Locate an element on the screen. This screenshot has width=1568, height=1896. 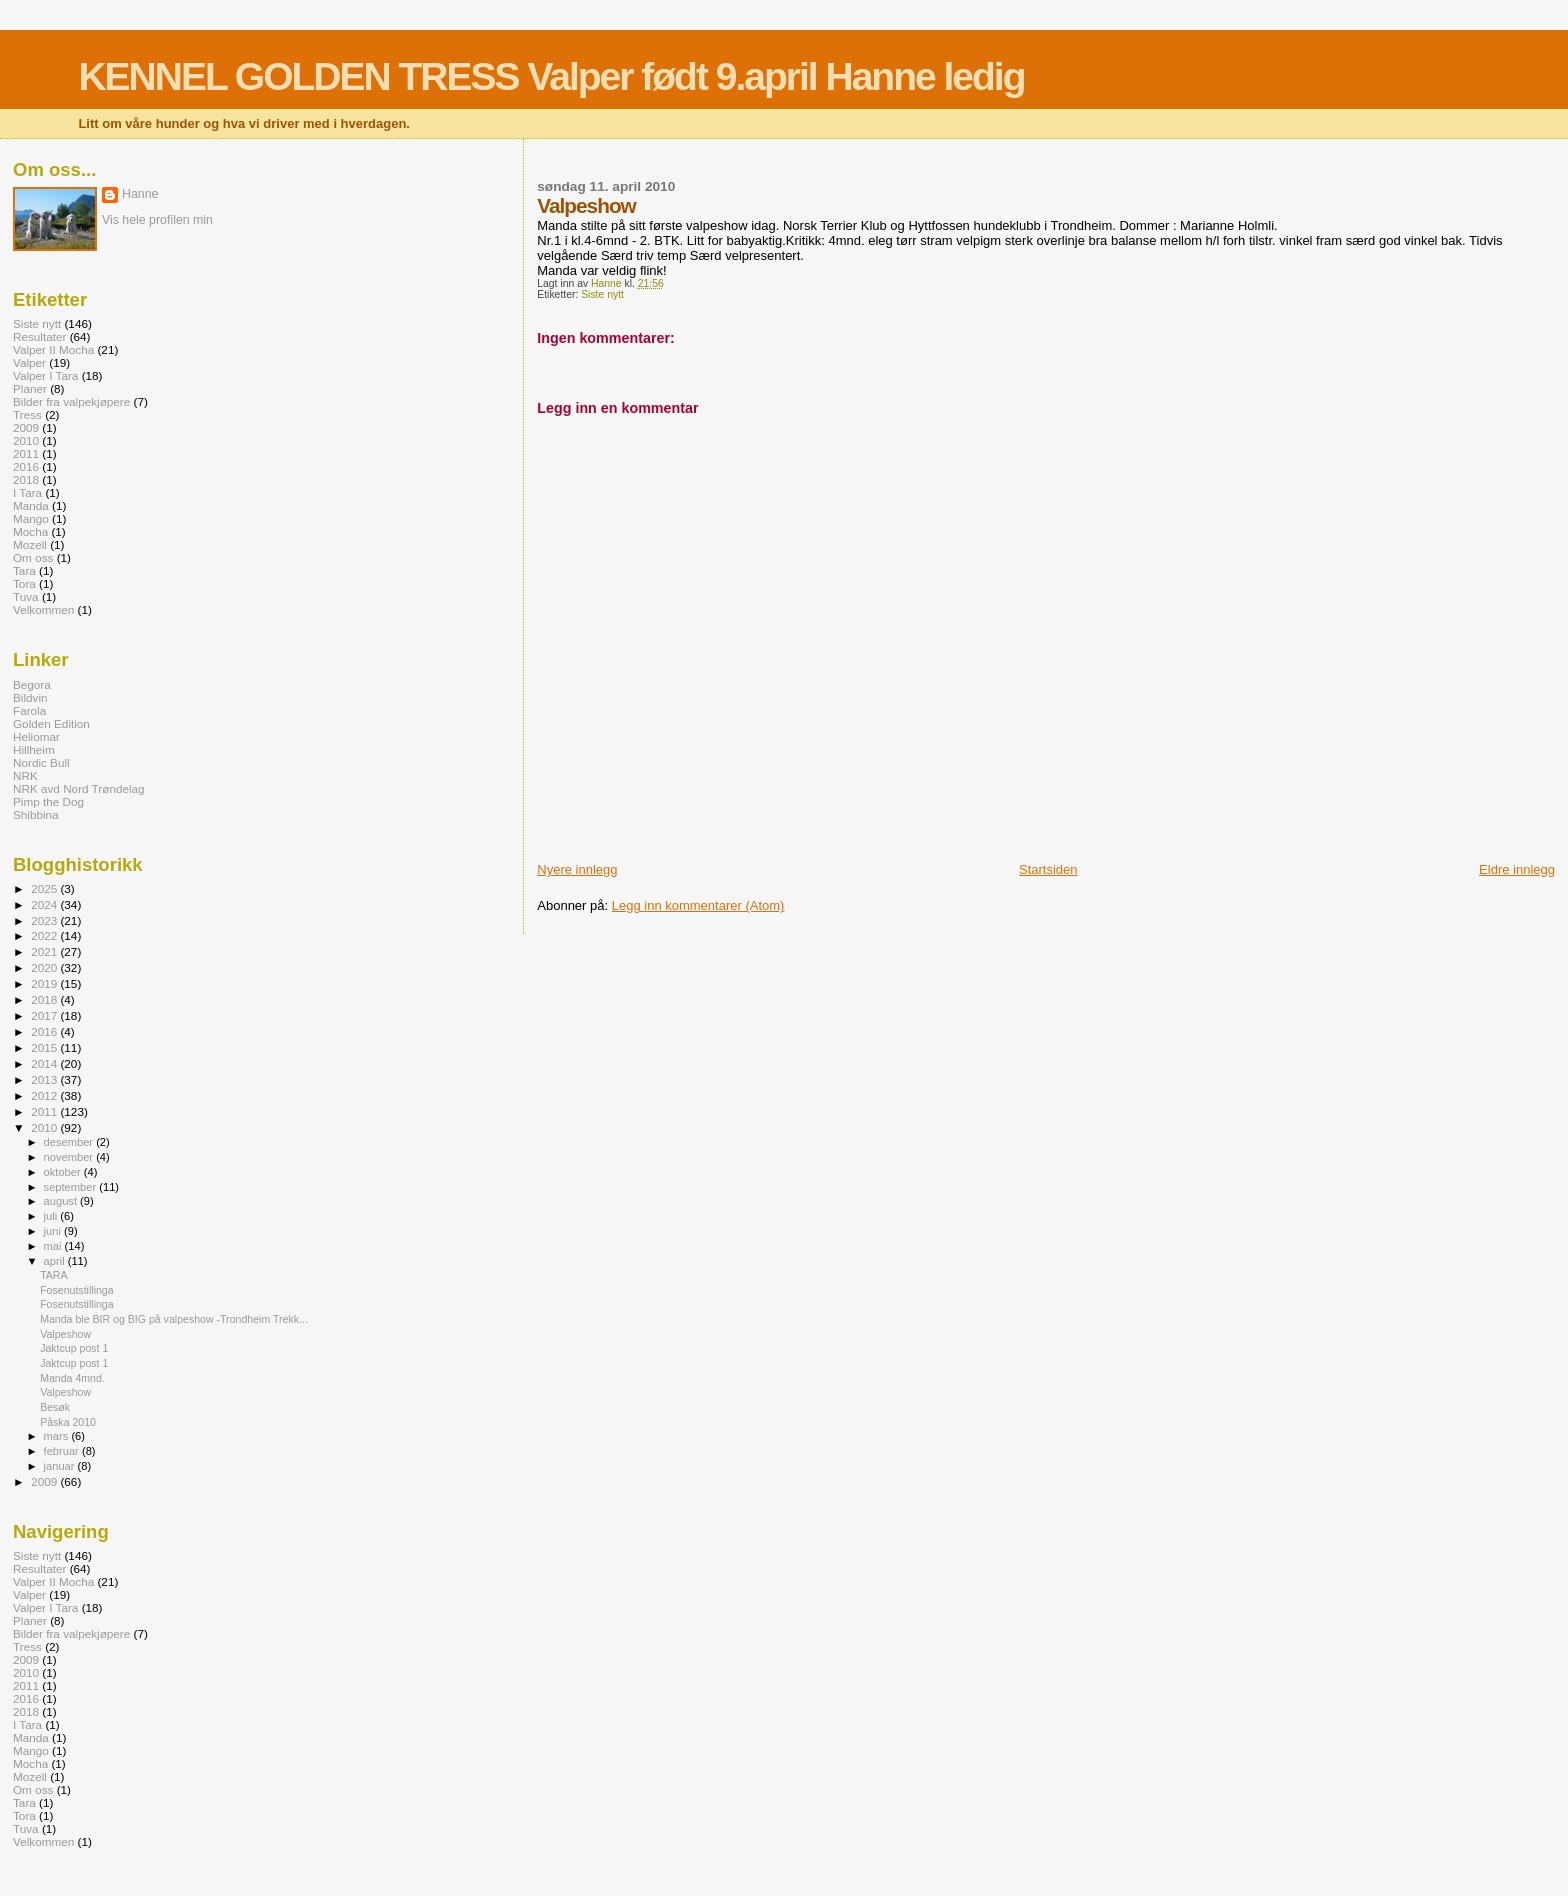
Bilder fra valpekjøpere is located at coordinates (71, 401).